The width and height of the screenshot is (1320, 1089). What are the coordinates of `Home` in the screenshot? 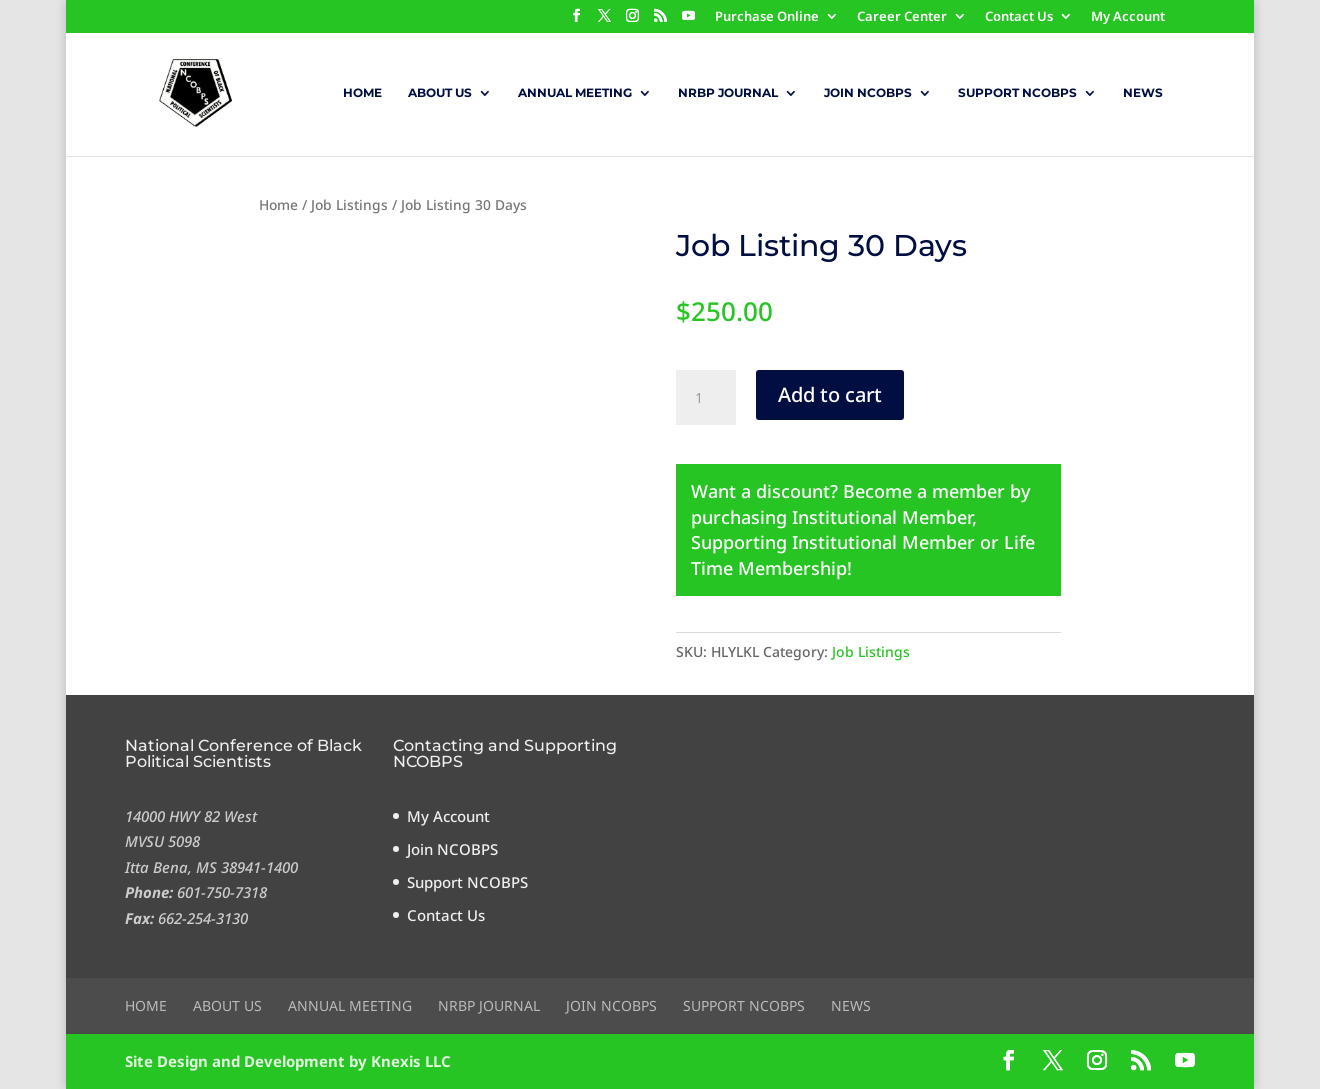 It's located at (362, 93).